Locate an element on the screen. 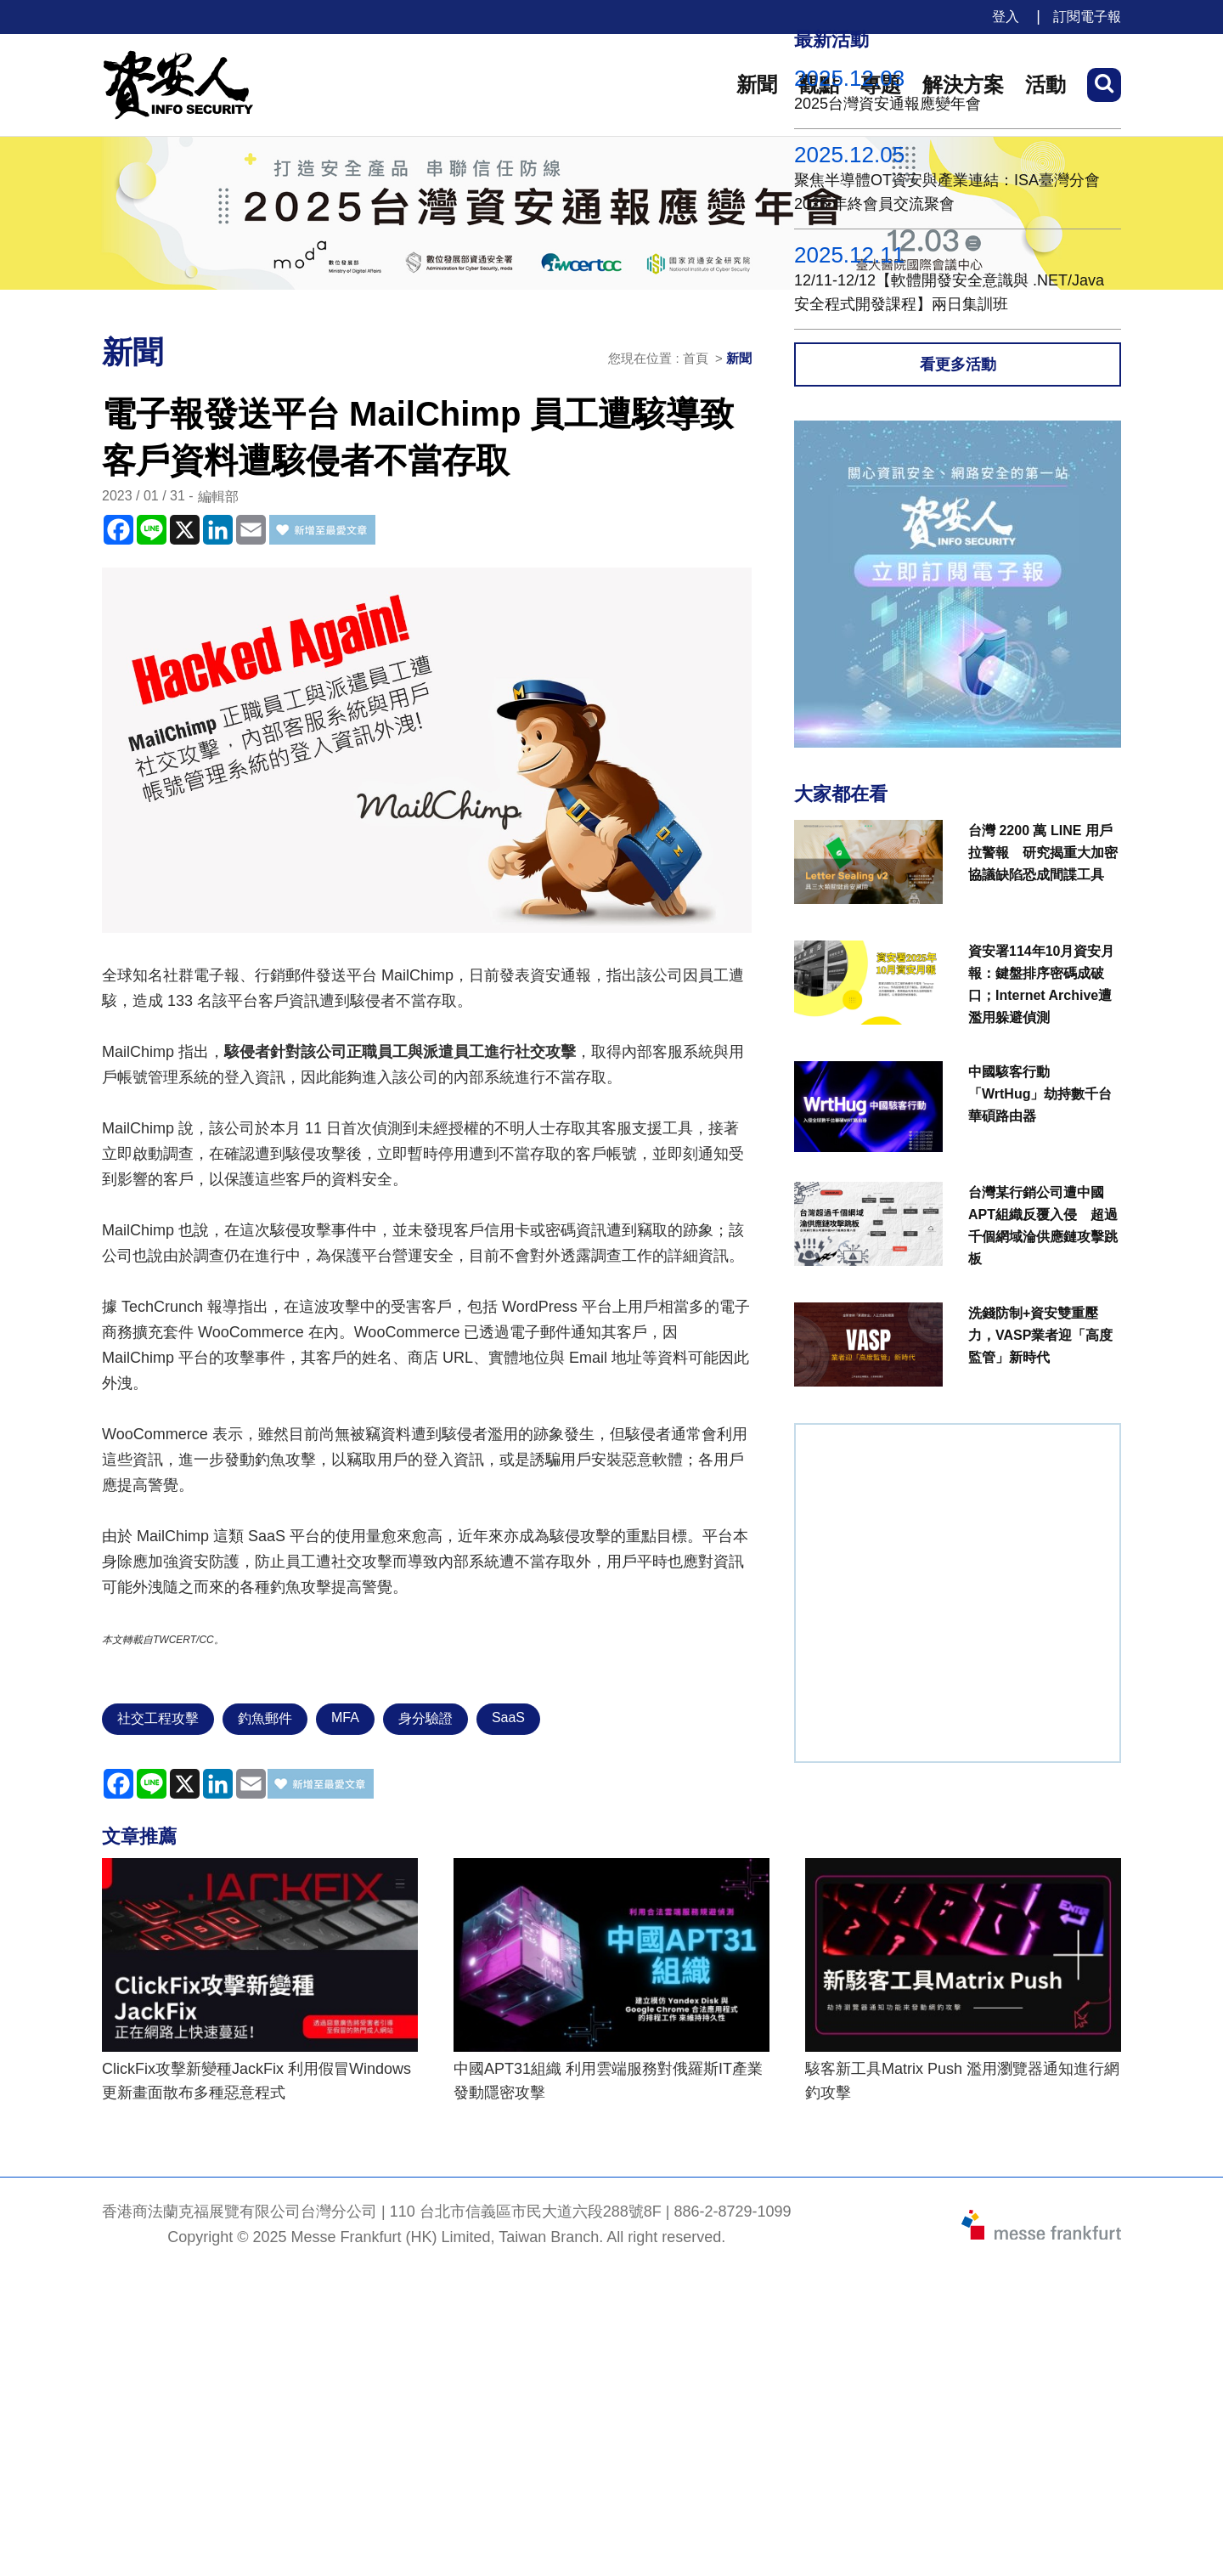 The height and width of the screenshot is (2576, 1223). 釣魚郵件 is located at coordinates (265, 1718).